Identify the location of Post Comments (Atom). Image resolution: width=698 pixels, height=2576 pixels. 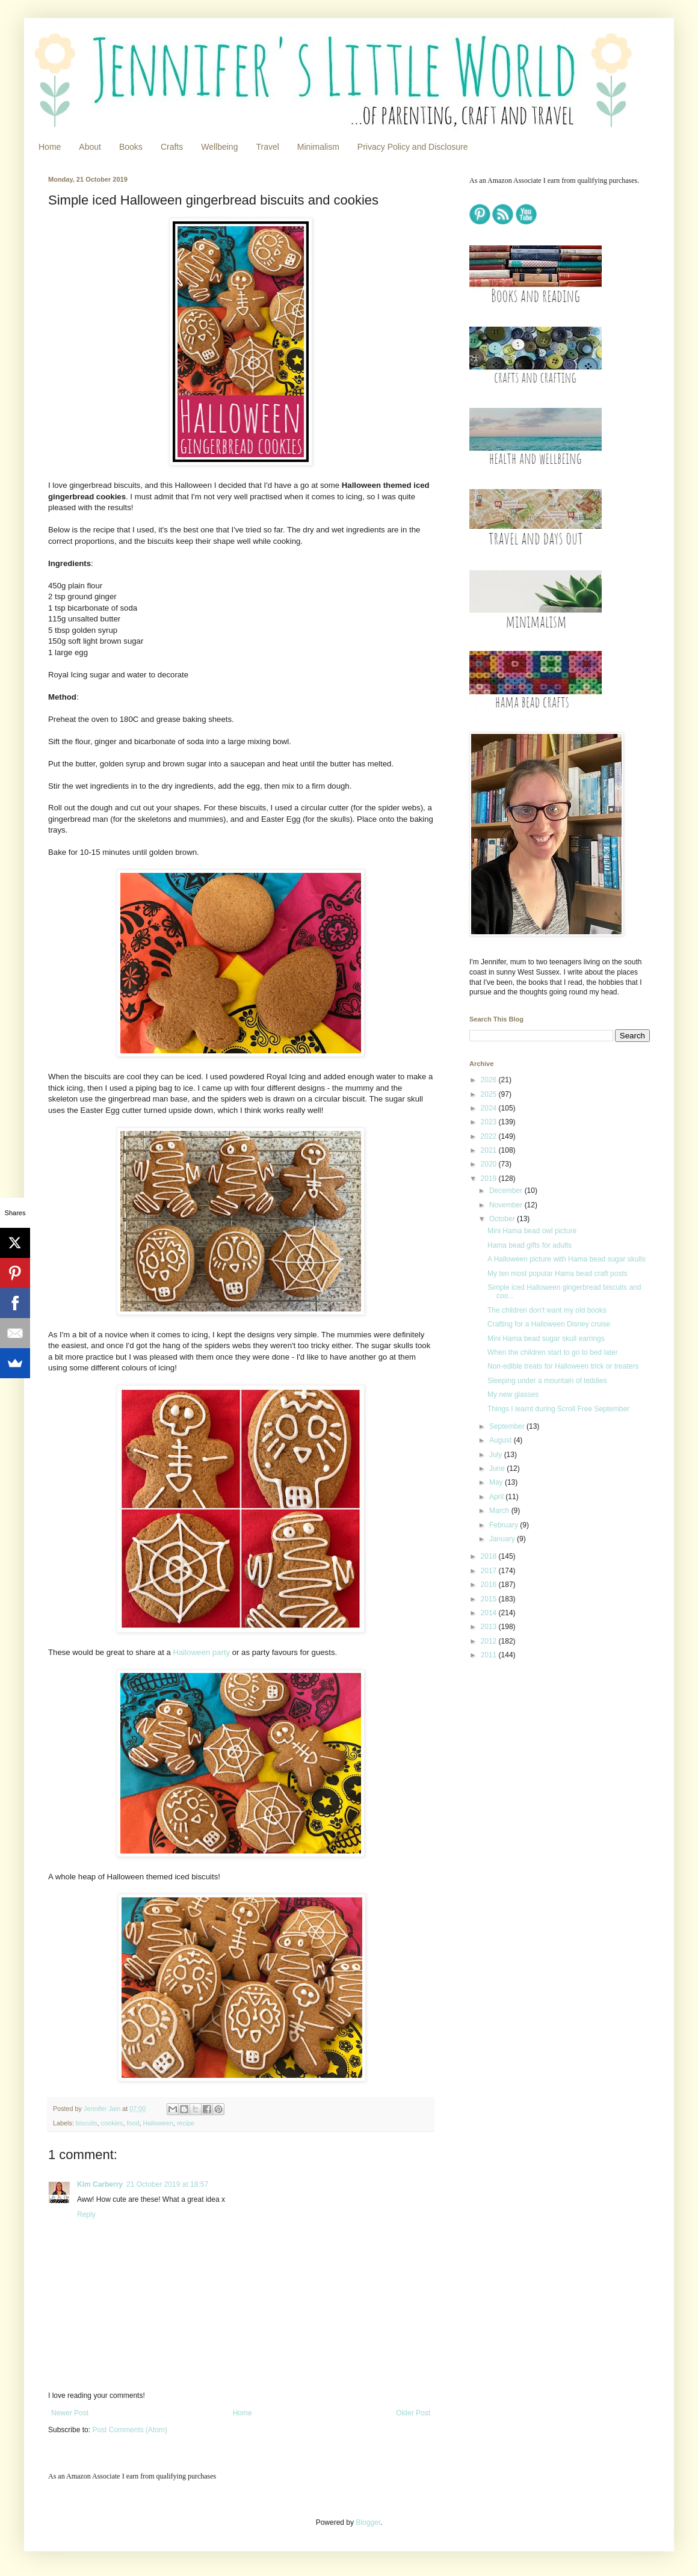
(129, 2430).